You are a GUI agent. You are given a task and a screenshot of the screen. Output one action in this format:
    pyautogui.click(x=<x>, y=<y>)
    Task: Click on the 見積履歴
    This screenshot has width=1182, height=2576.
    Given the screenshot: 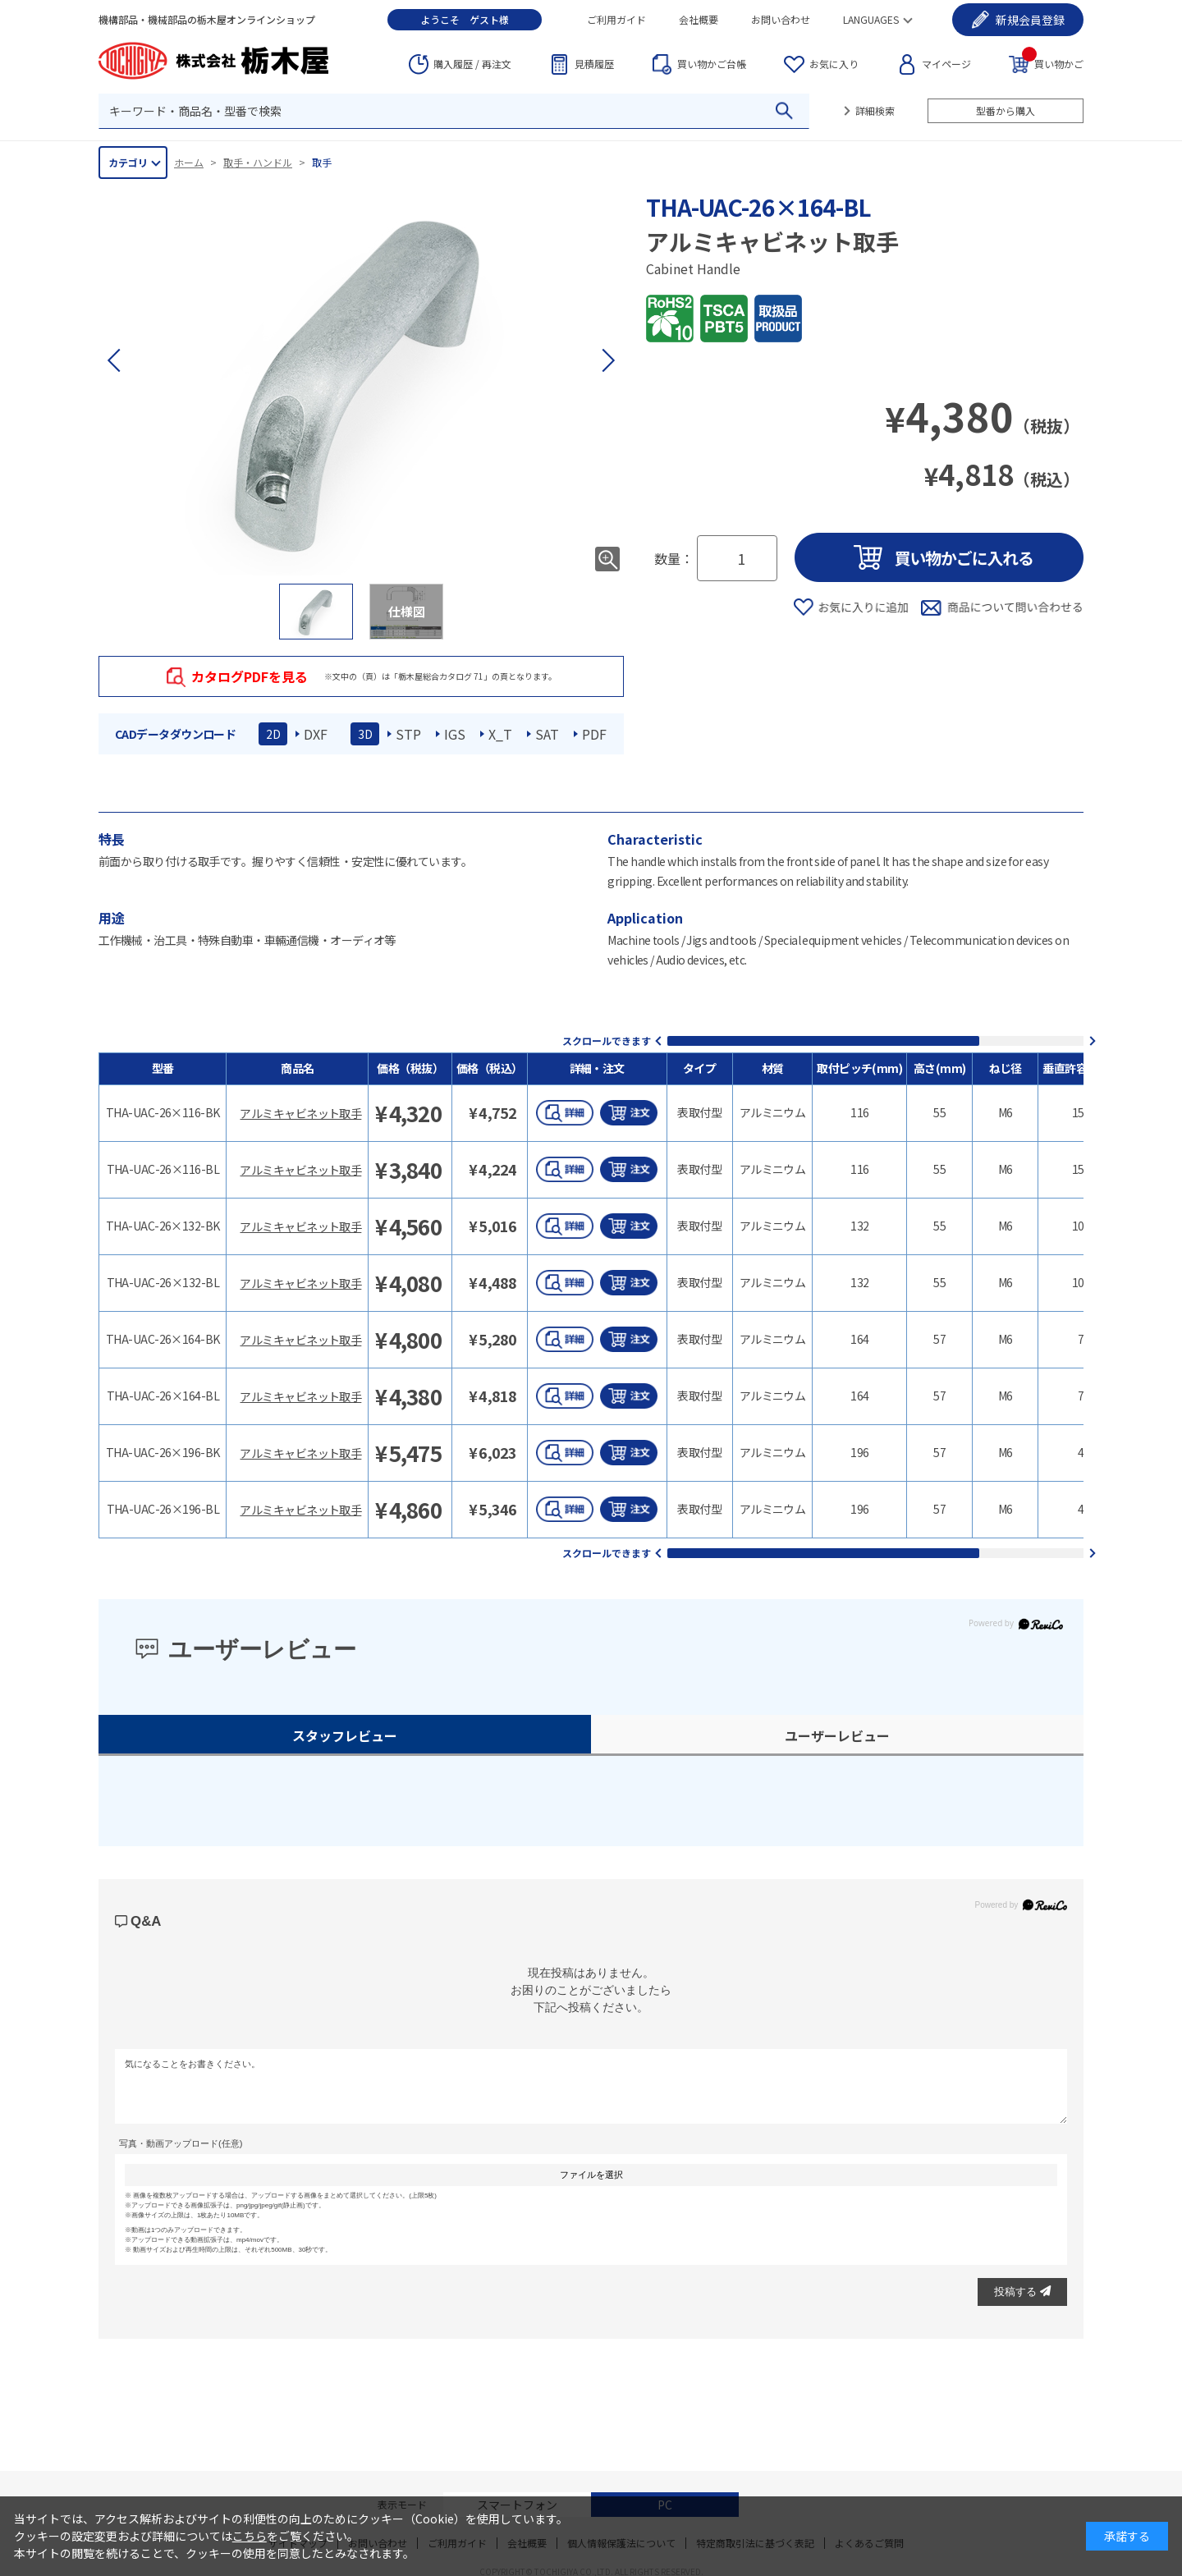 What is the action you would take?
    pyautogui.click(x=594, y=64)
    